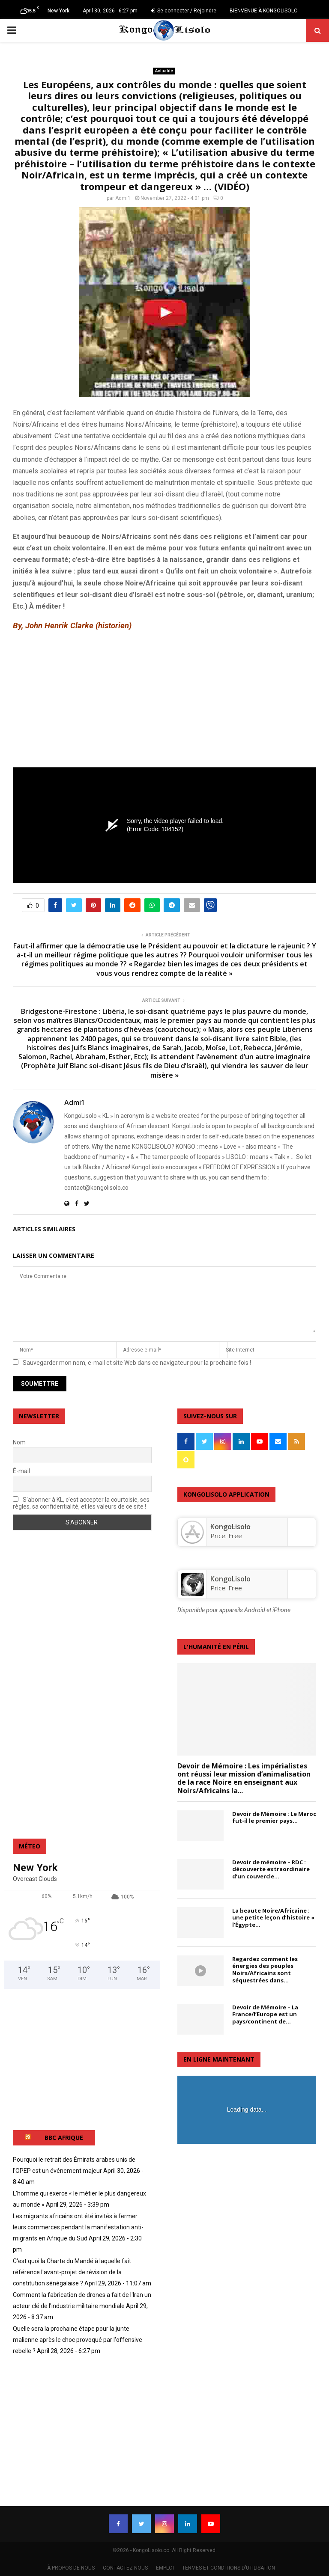 The width and height of the screenshot is (329, 2576). Describe the element at coordinates (264, 11) in the screenshot. I see `BIENVENUE À KONGOLISOLO` at that location.